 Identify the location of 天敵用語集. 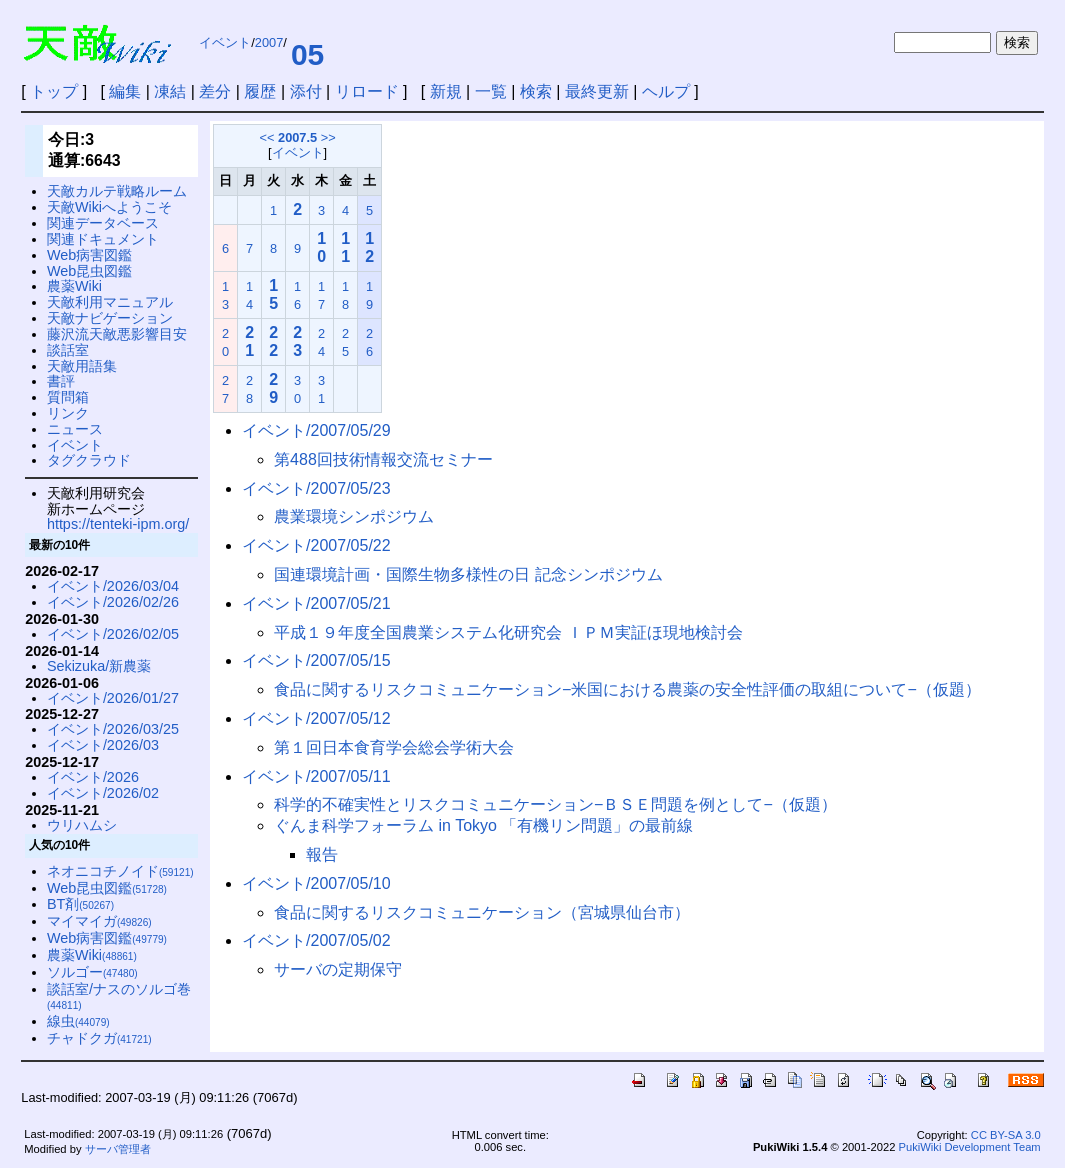
(82, 366).